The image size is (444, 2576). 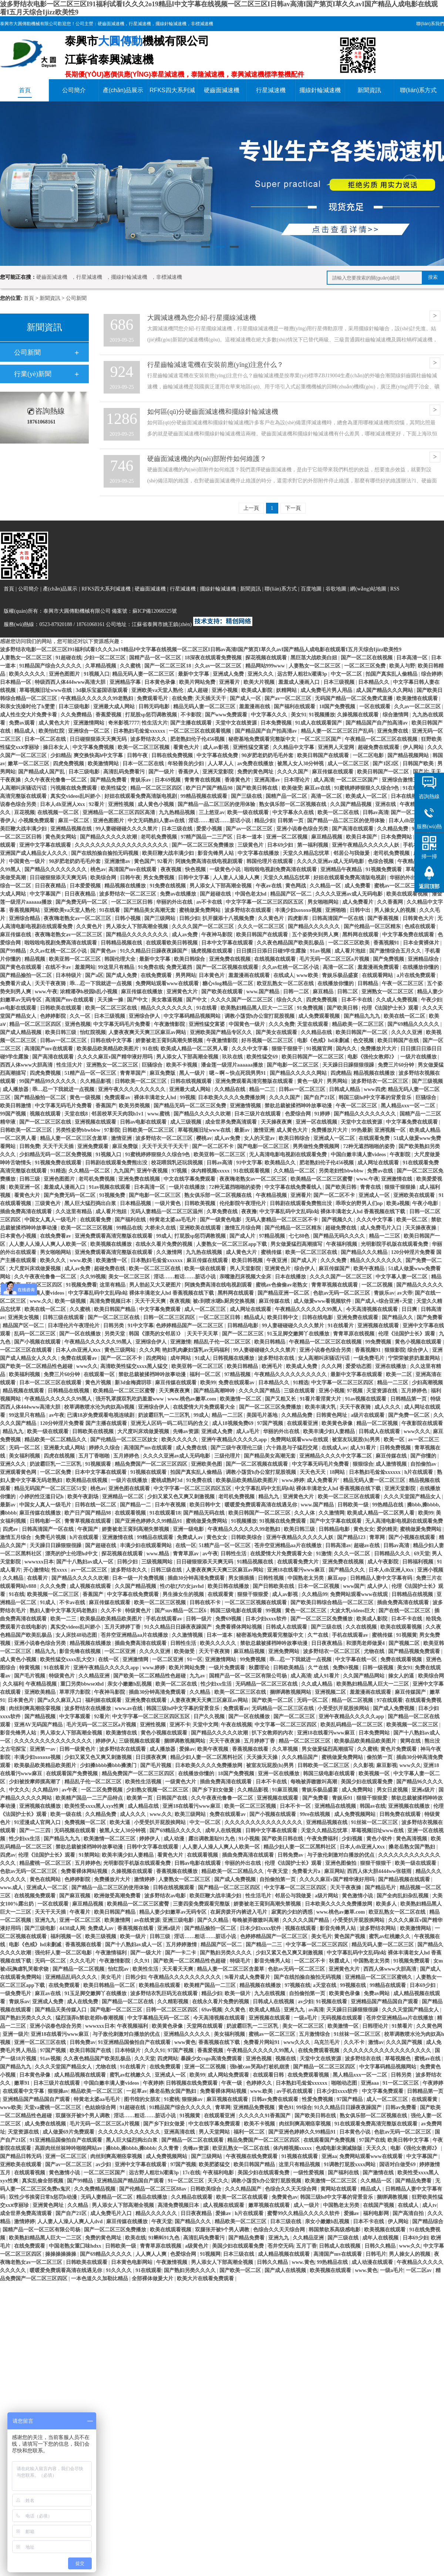 I want to click on 少妇高潮视频, so click(x=427, y=1382).